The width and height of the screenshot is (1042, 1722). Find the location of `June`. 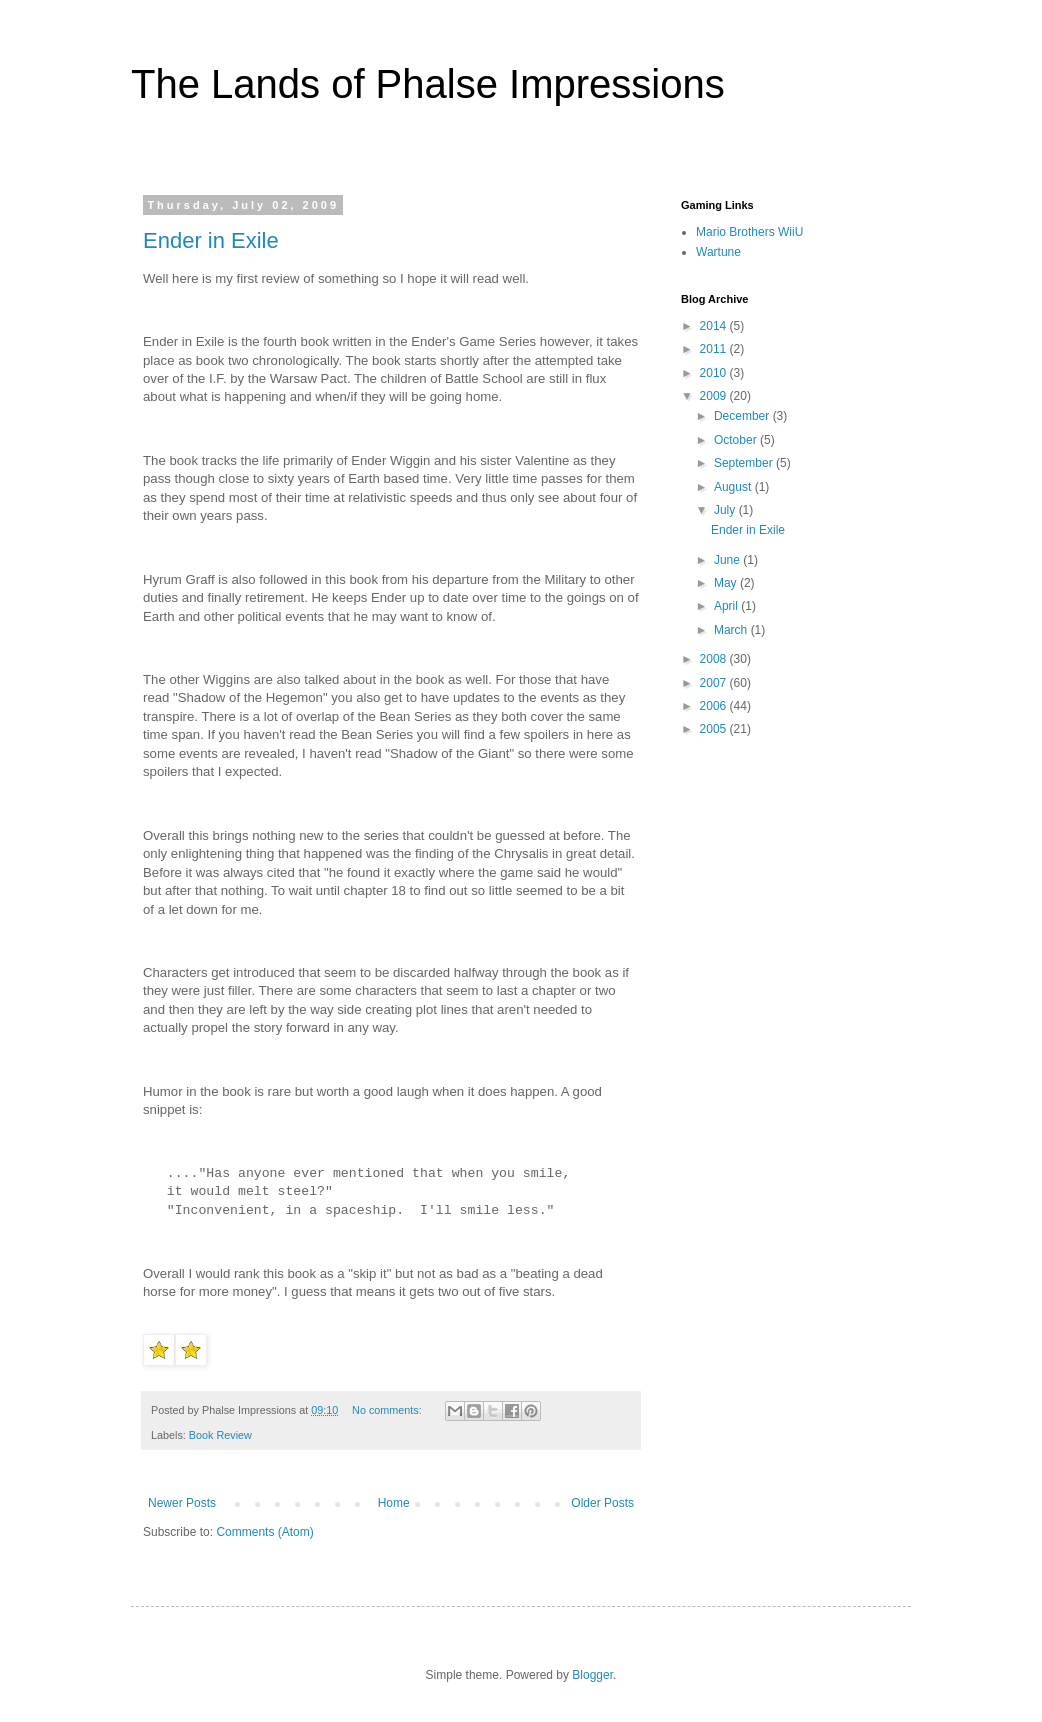

June is located at coordinates (728, 560).